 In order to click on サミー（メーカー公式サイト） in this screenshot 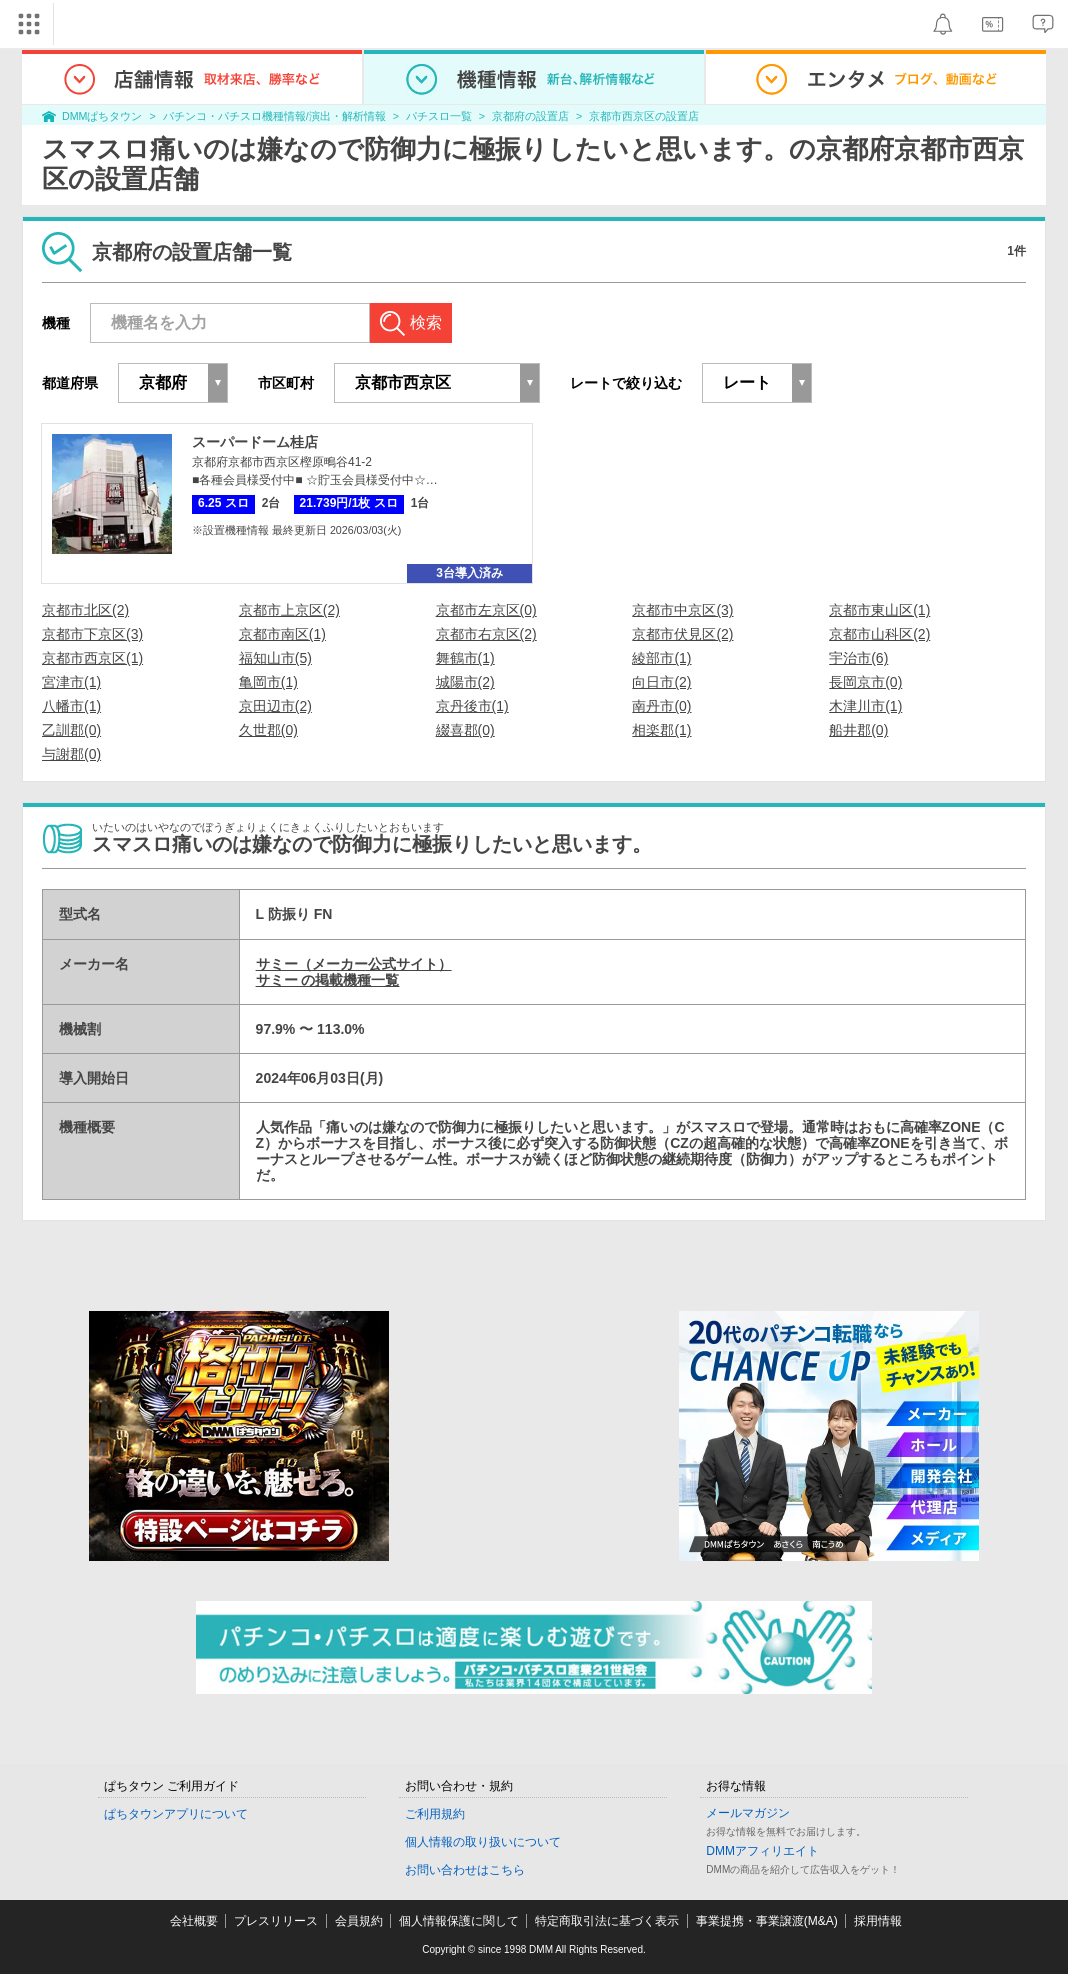, I will do `click(354, 964)`.